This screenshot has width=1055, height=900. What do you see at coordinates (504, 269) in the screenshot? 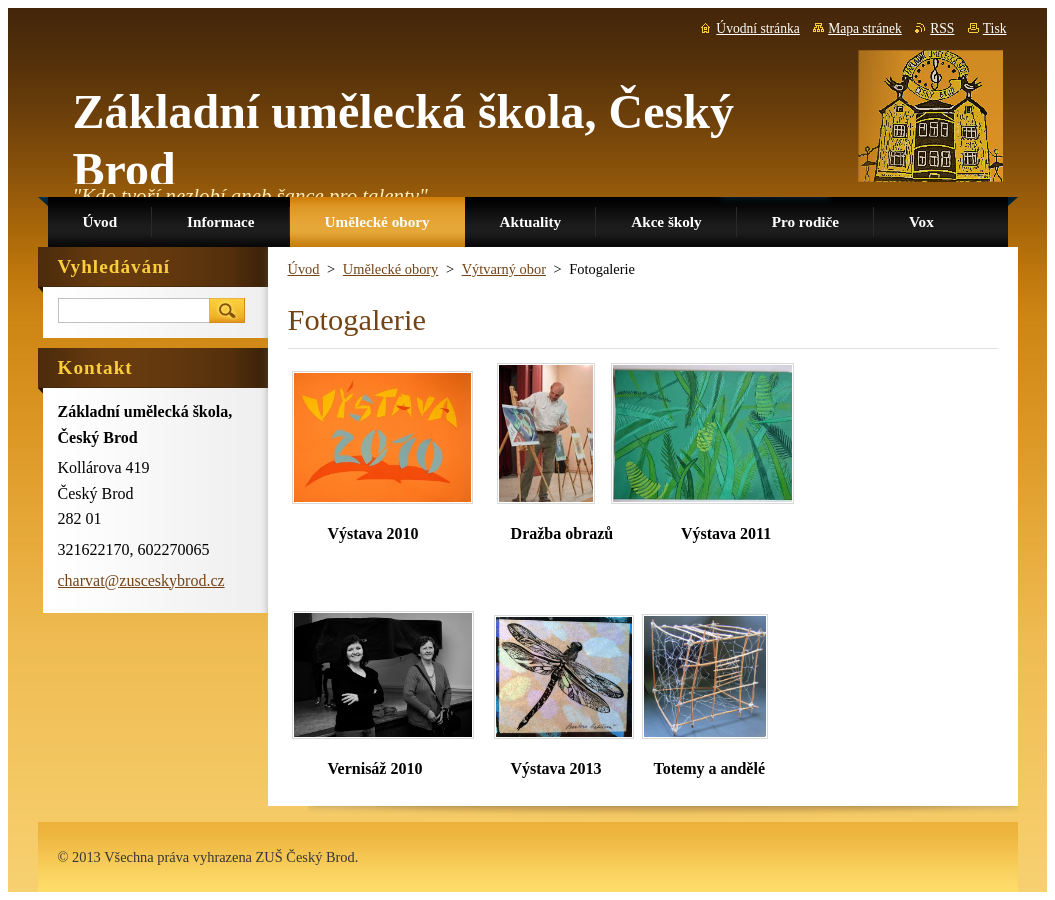
I see `Výtvarný obor` at bounding box center [504, 269].